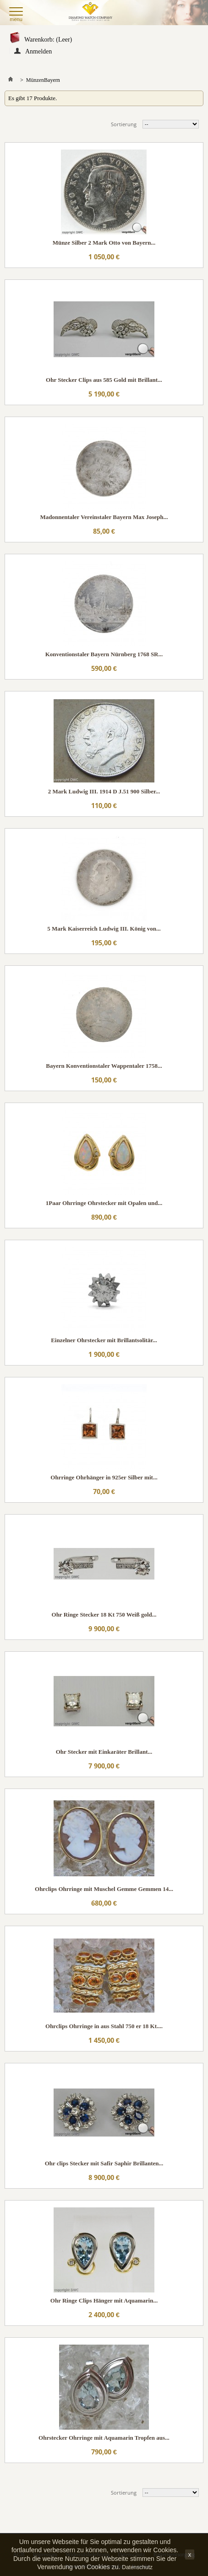 Image resolution: width=208 pixels, height=2576 pixels. I want to click on Ohrstecker Ohrringe mit Aquamarin Tropfen aus..., so click(104, 2437).